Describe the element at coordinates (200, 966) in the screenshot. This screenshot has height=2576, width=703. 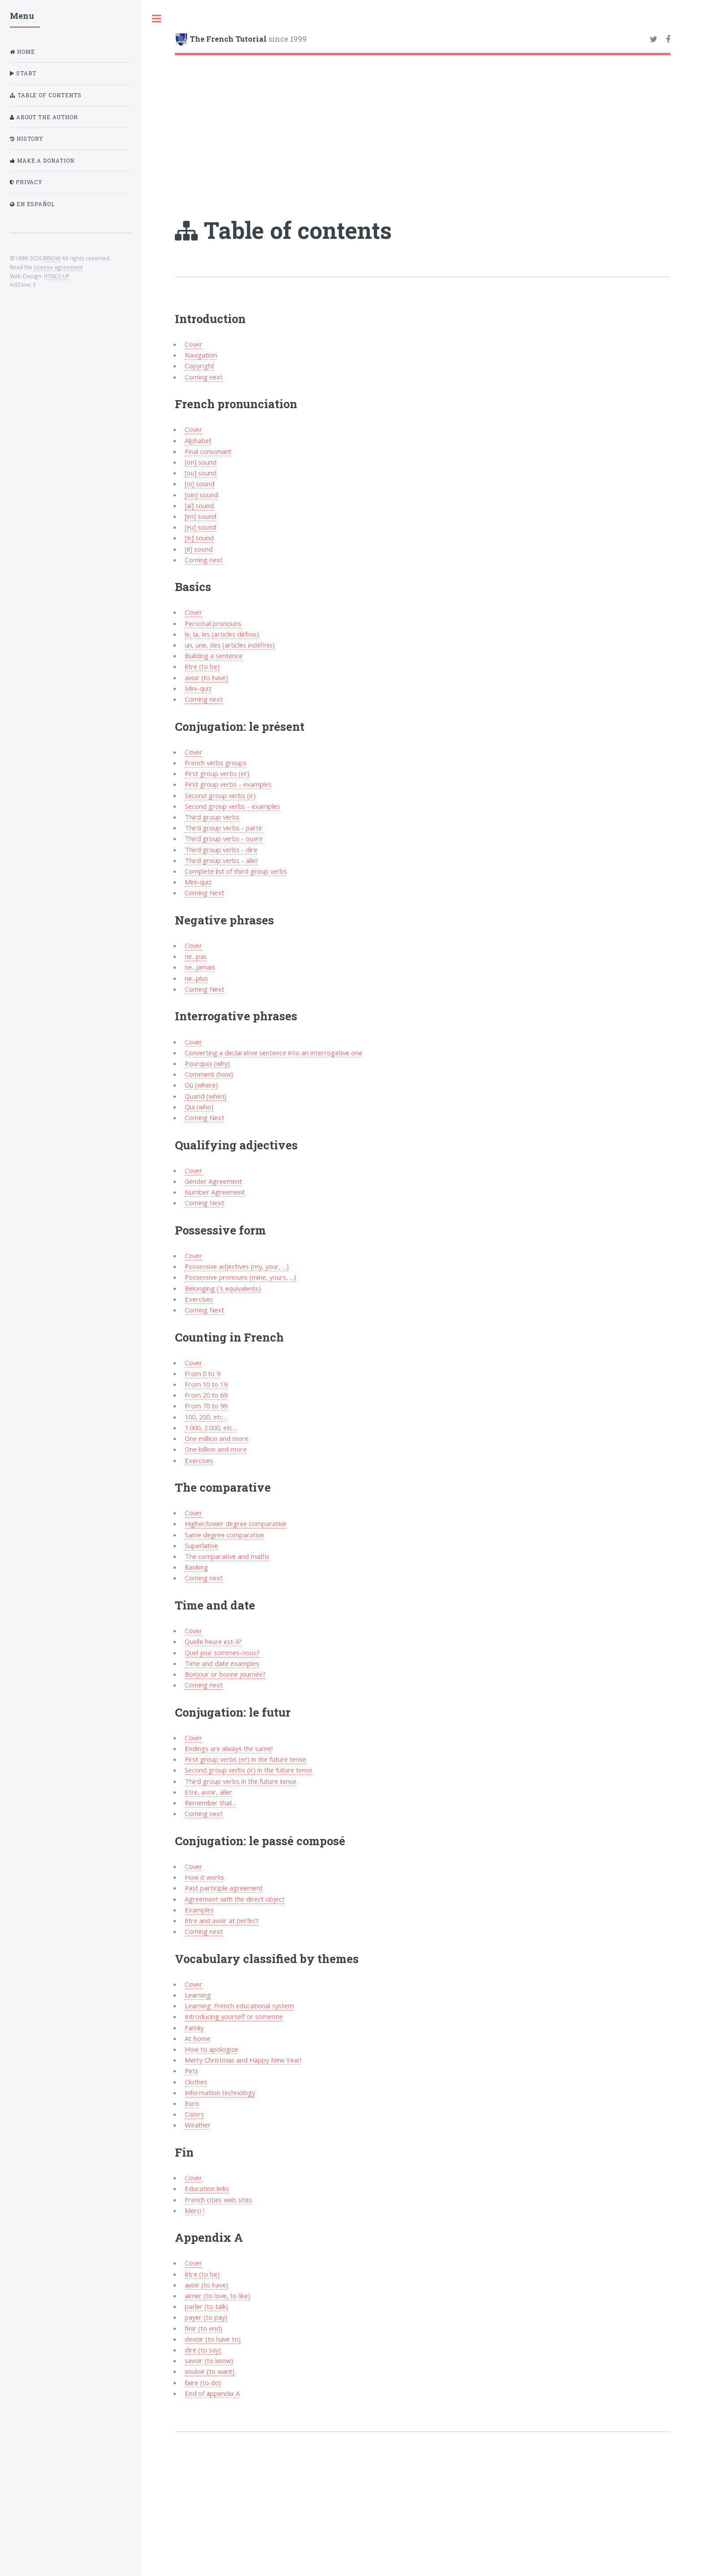
I see `ne...jamais` at that location.